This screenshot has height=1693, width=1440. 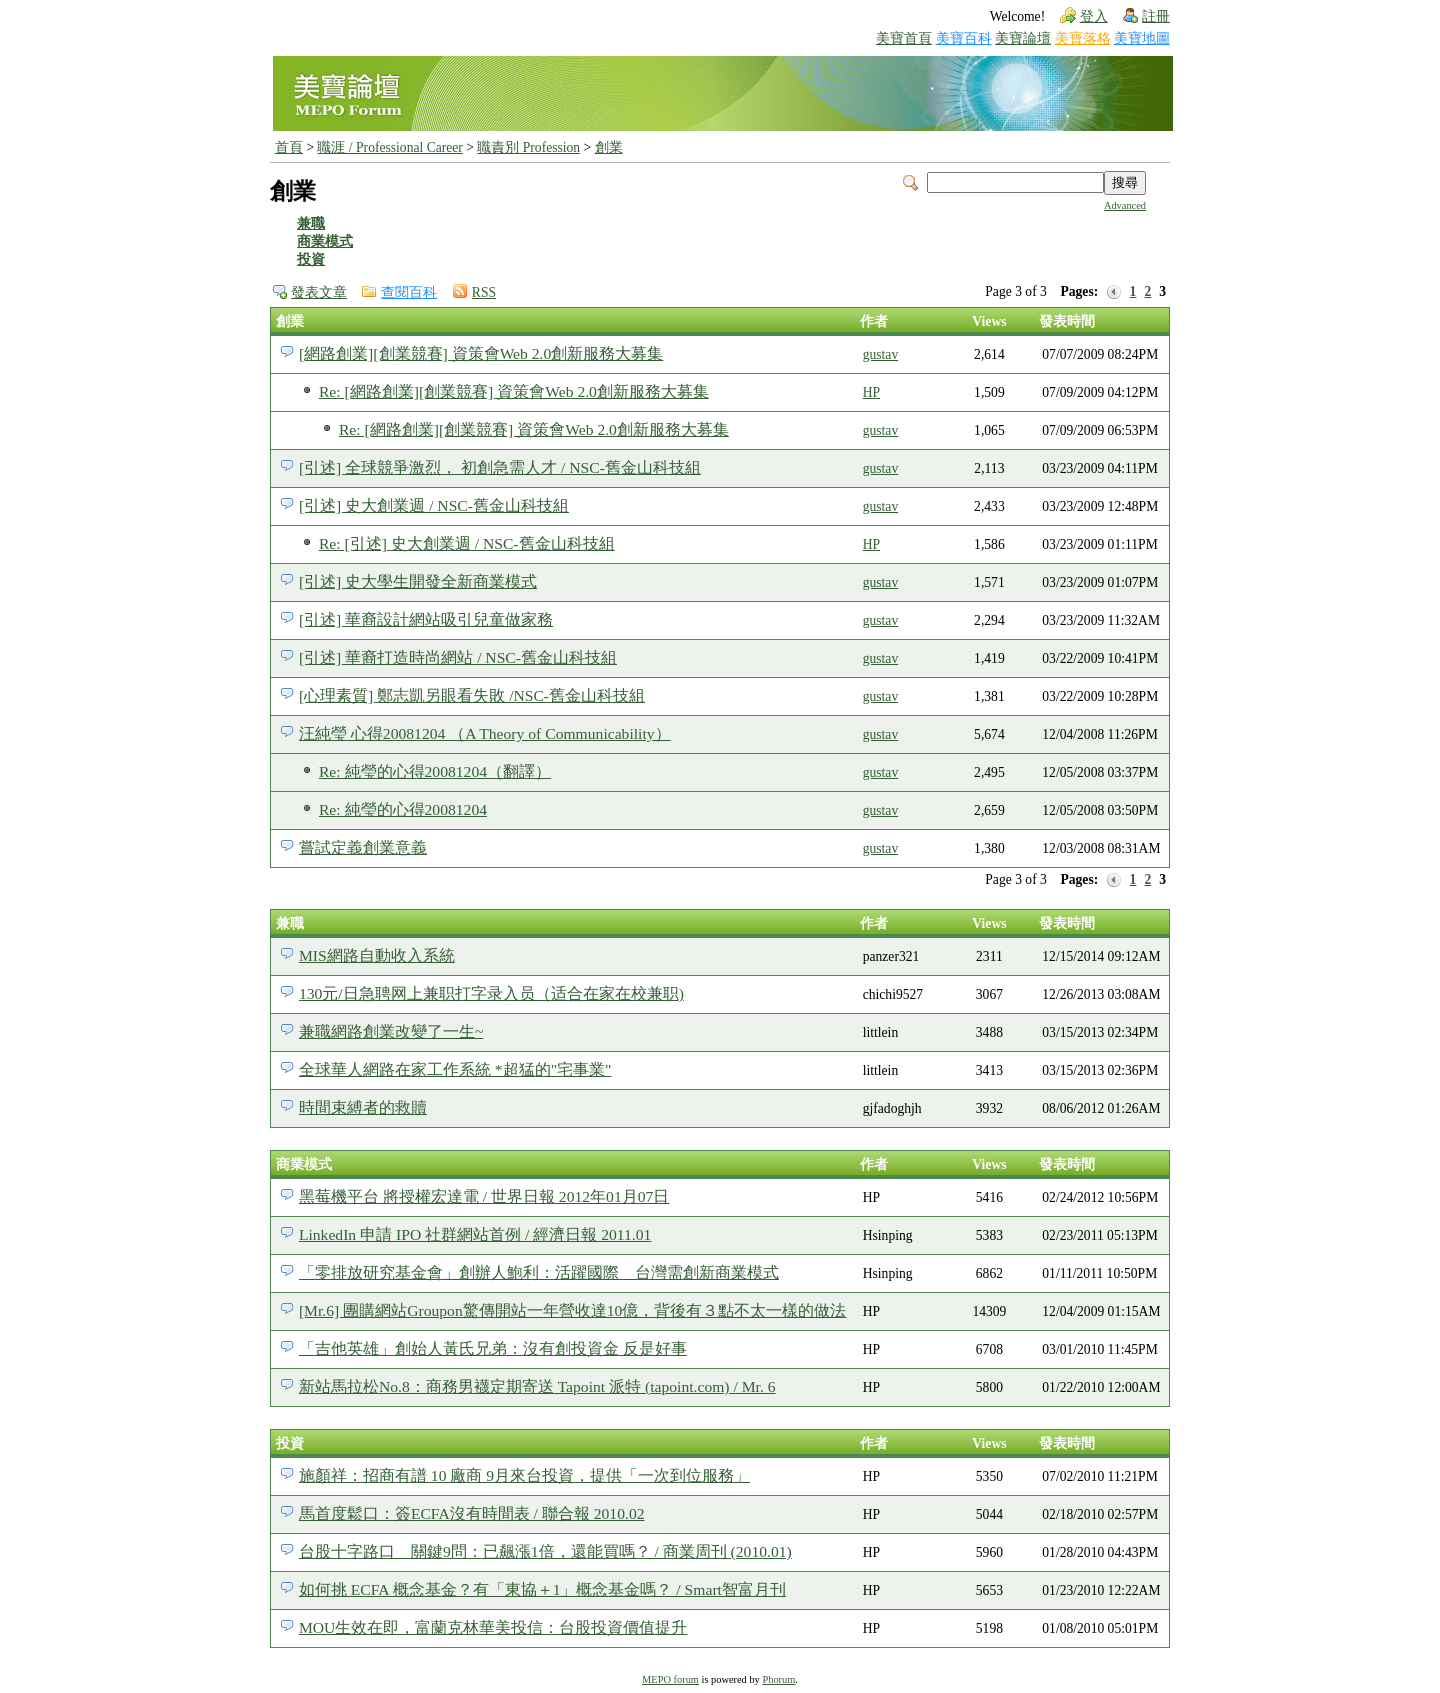 What do you see at coordinates (484, 292) in the screenshot?
I see `RSS` at bounding box center [484, 292].